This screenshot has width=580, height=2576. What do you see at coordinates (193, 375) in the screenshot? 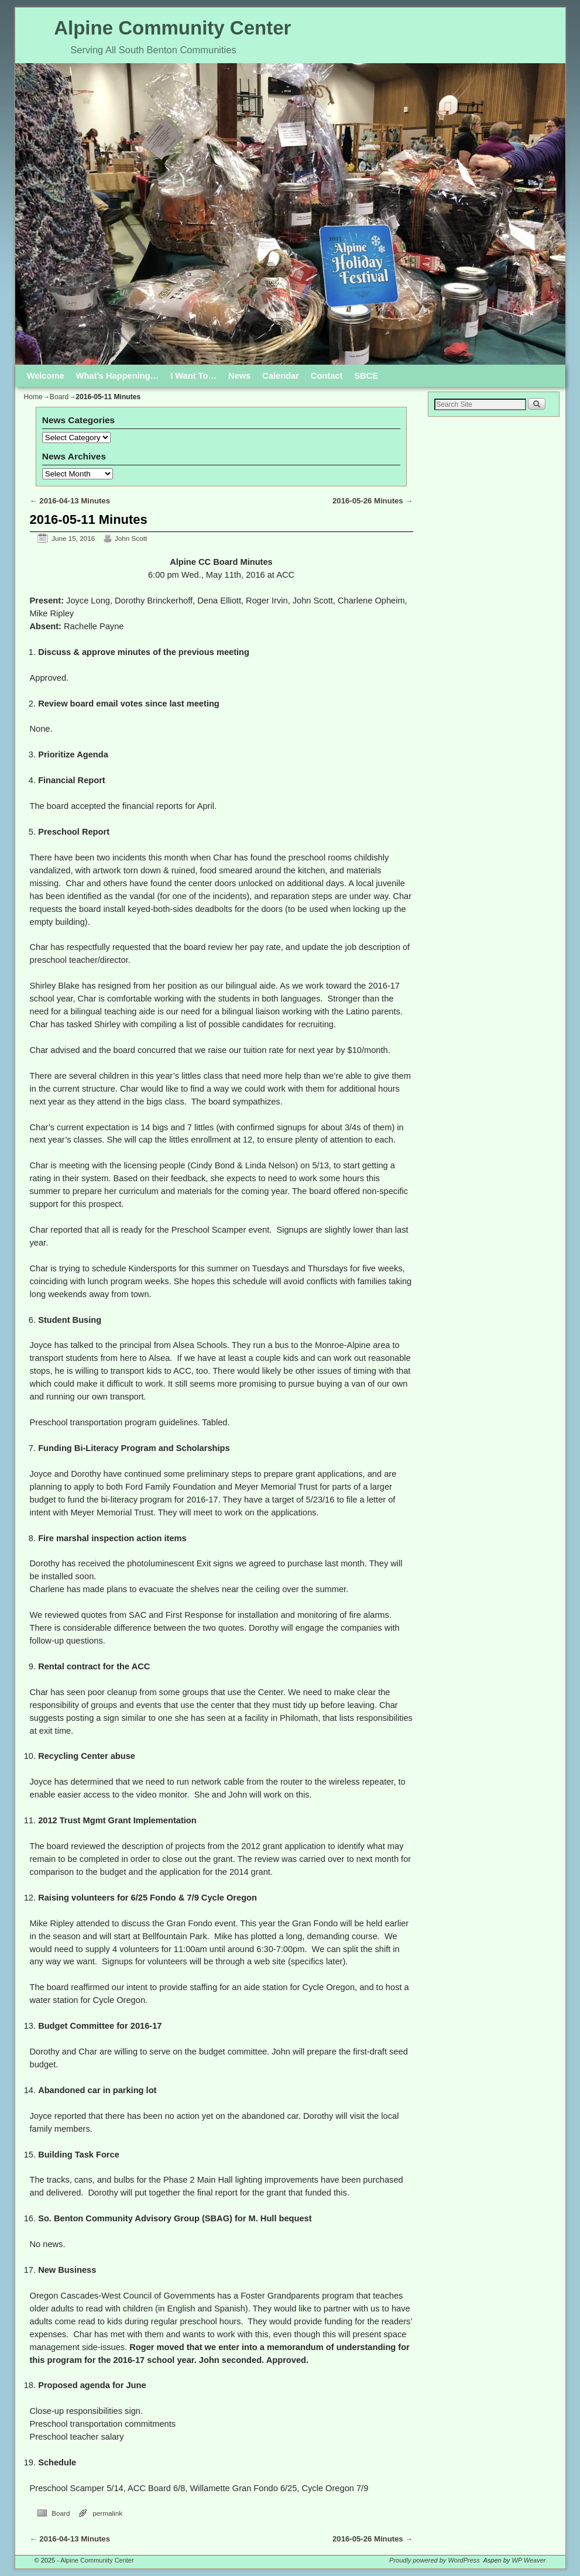
I see `I Want To…` at bounding box center [193, 375].